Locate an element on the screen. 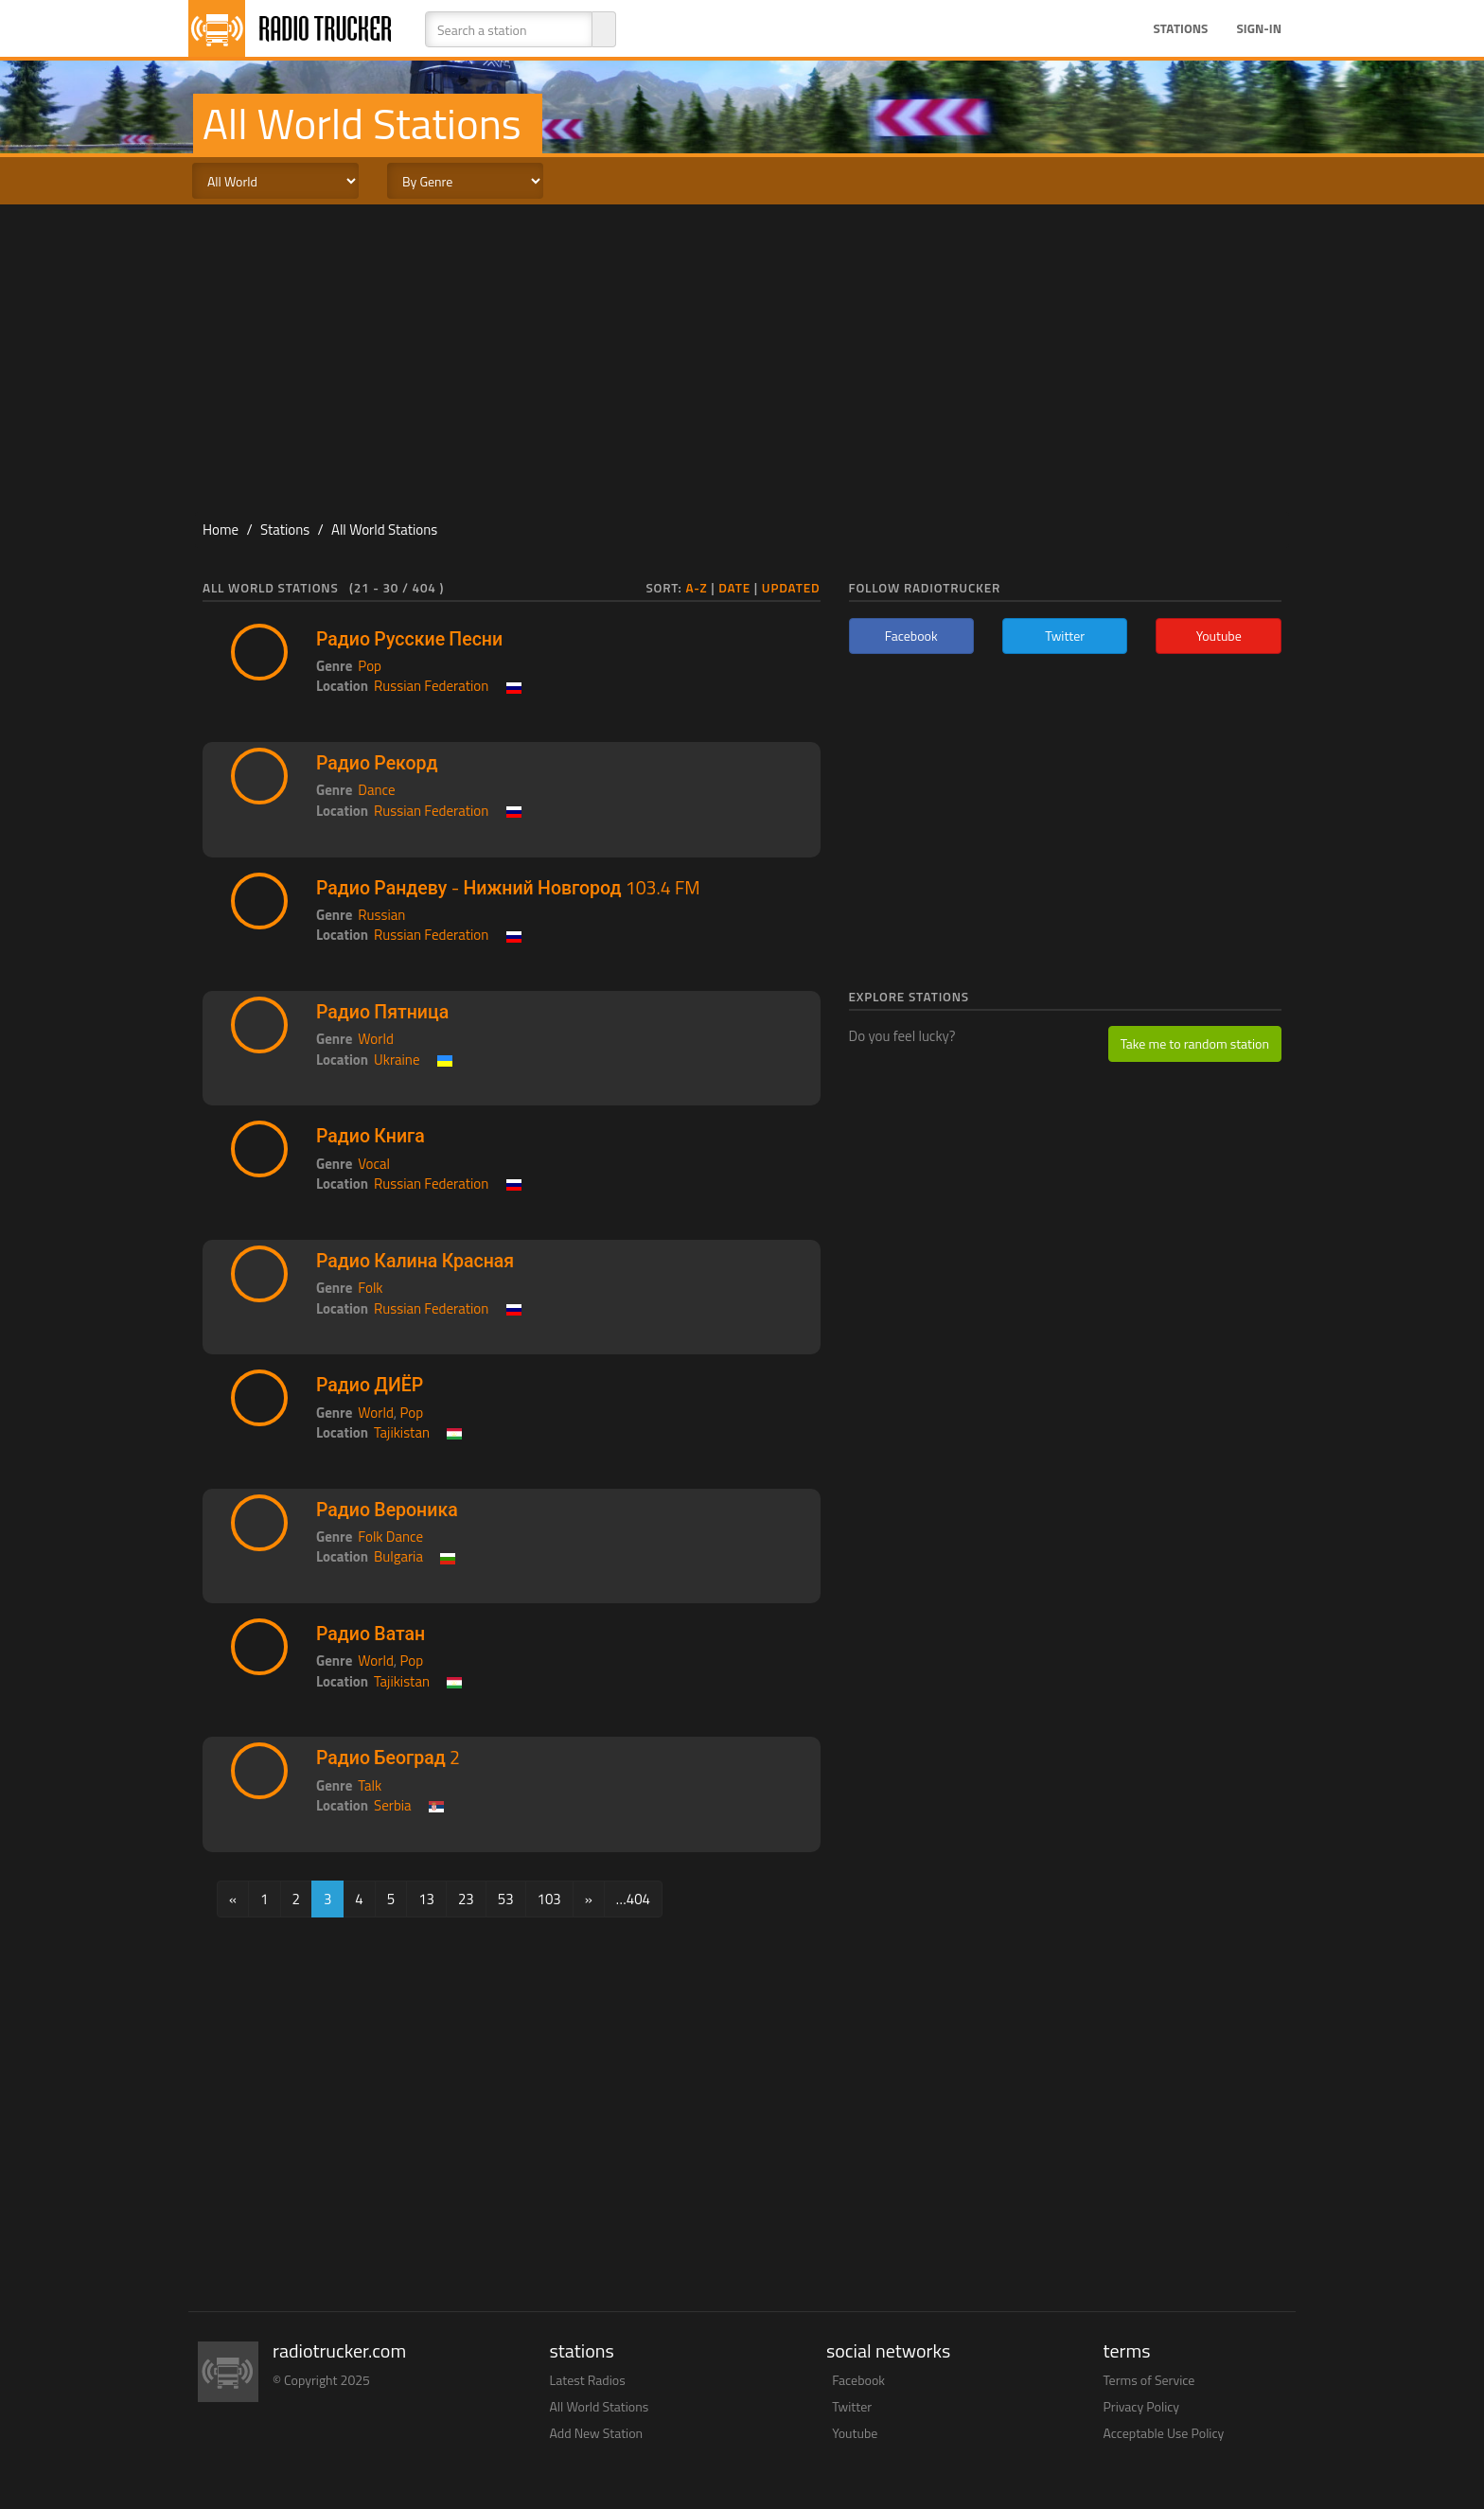 This screenshot has height=2509, width=1484. Радио Рандеву - Нижний Новгород 103.4 FM is located at coordinates (508, 888).